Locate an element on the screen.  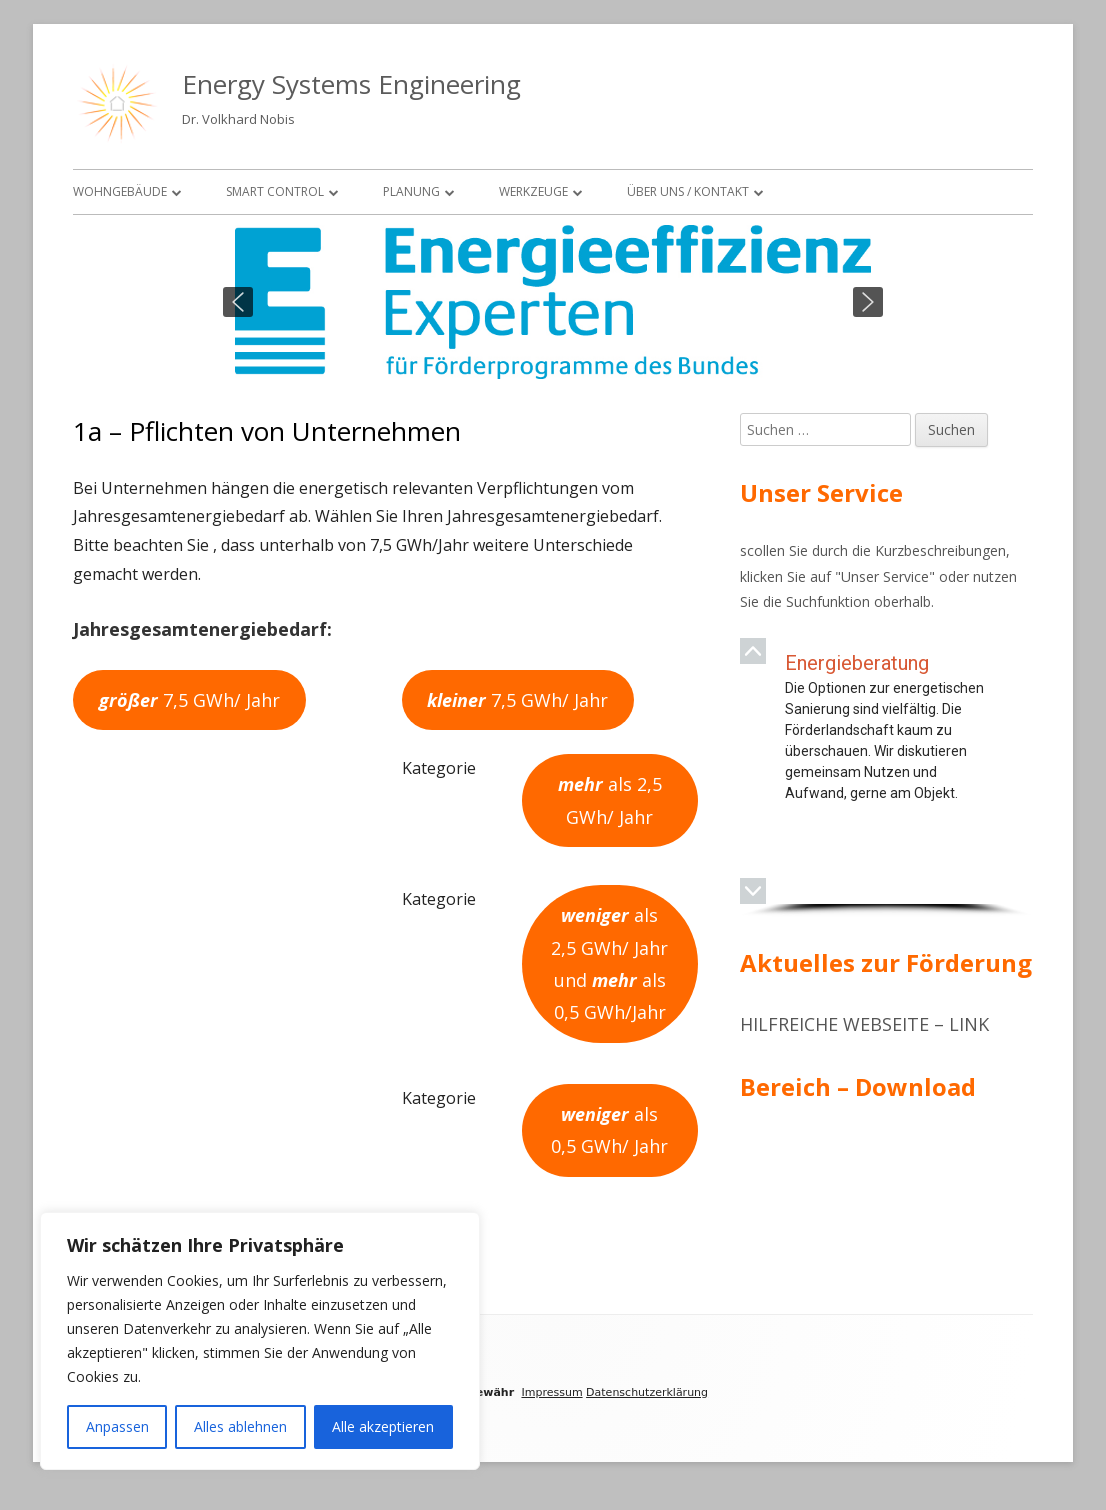
Energy Systems Engineering is located at coordinates (351, 84).